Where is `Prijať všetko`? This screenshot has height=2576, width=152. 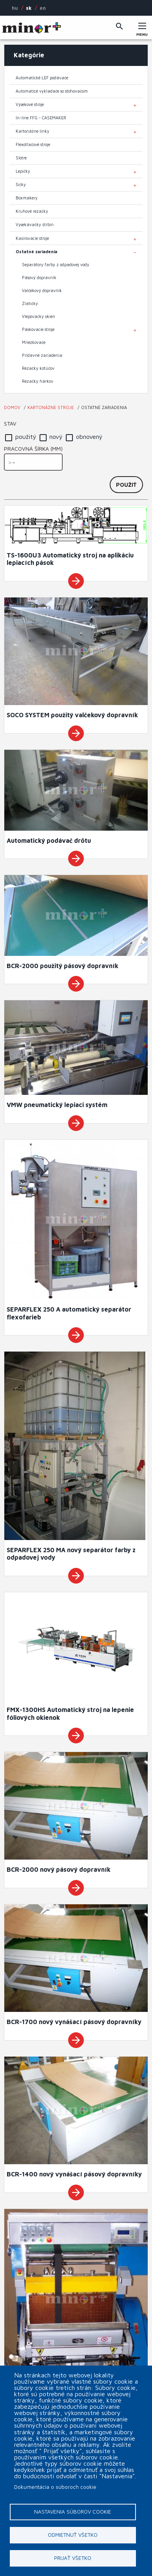 Prijať všetko is located at coordinates (72, 2558).